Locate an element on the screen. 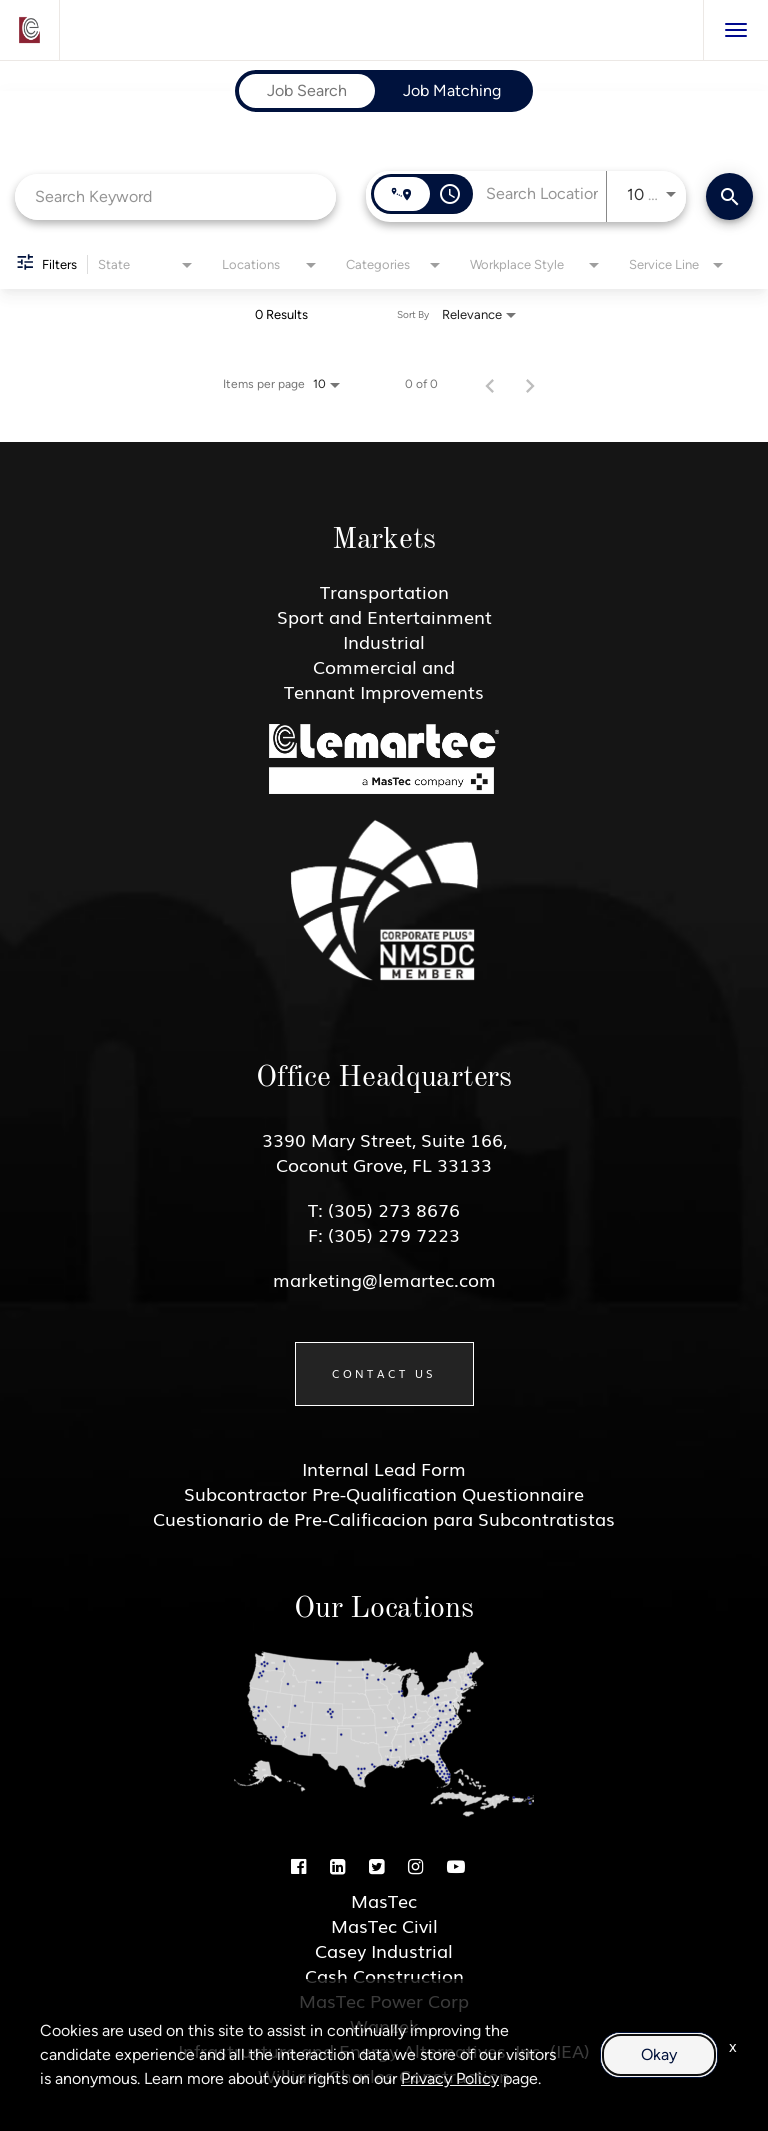  [Facebook] is located at coordinates (298, 1865).